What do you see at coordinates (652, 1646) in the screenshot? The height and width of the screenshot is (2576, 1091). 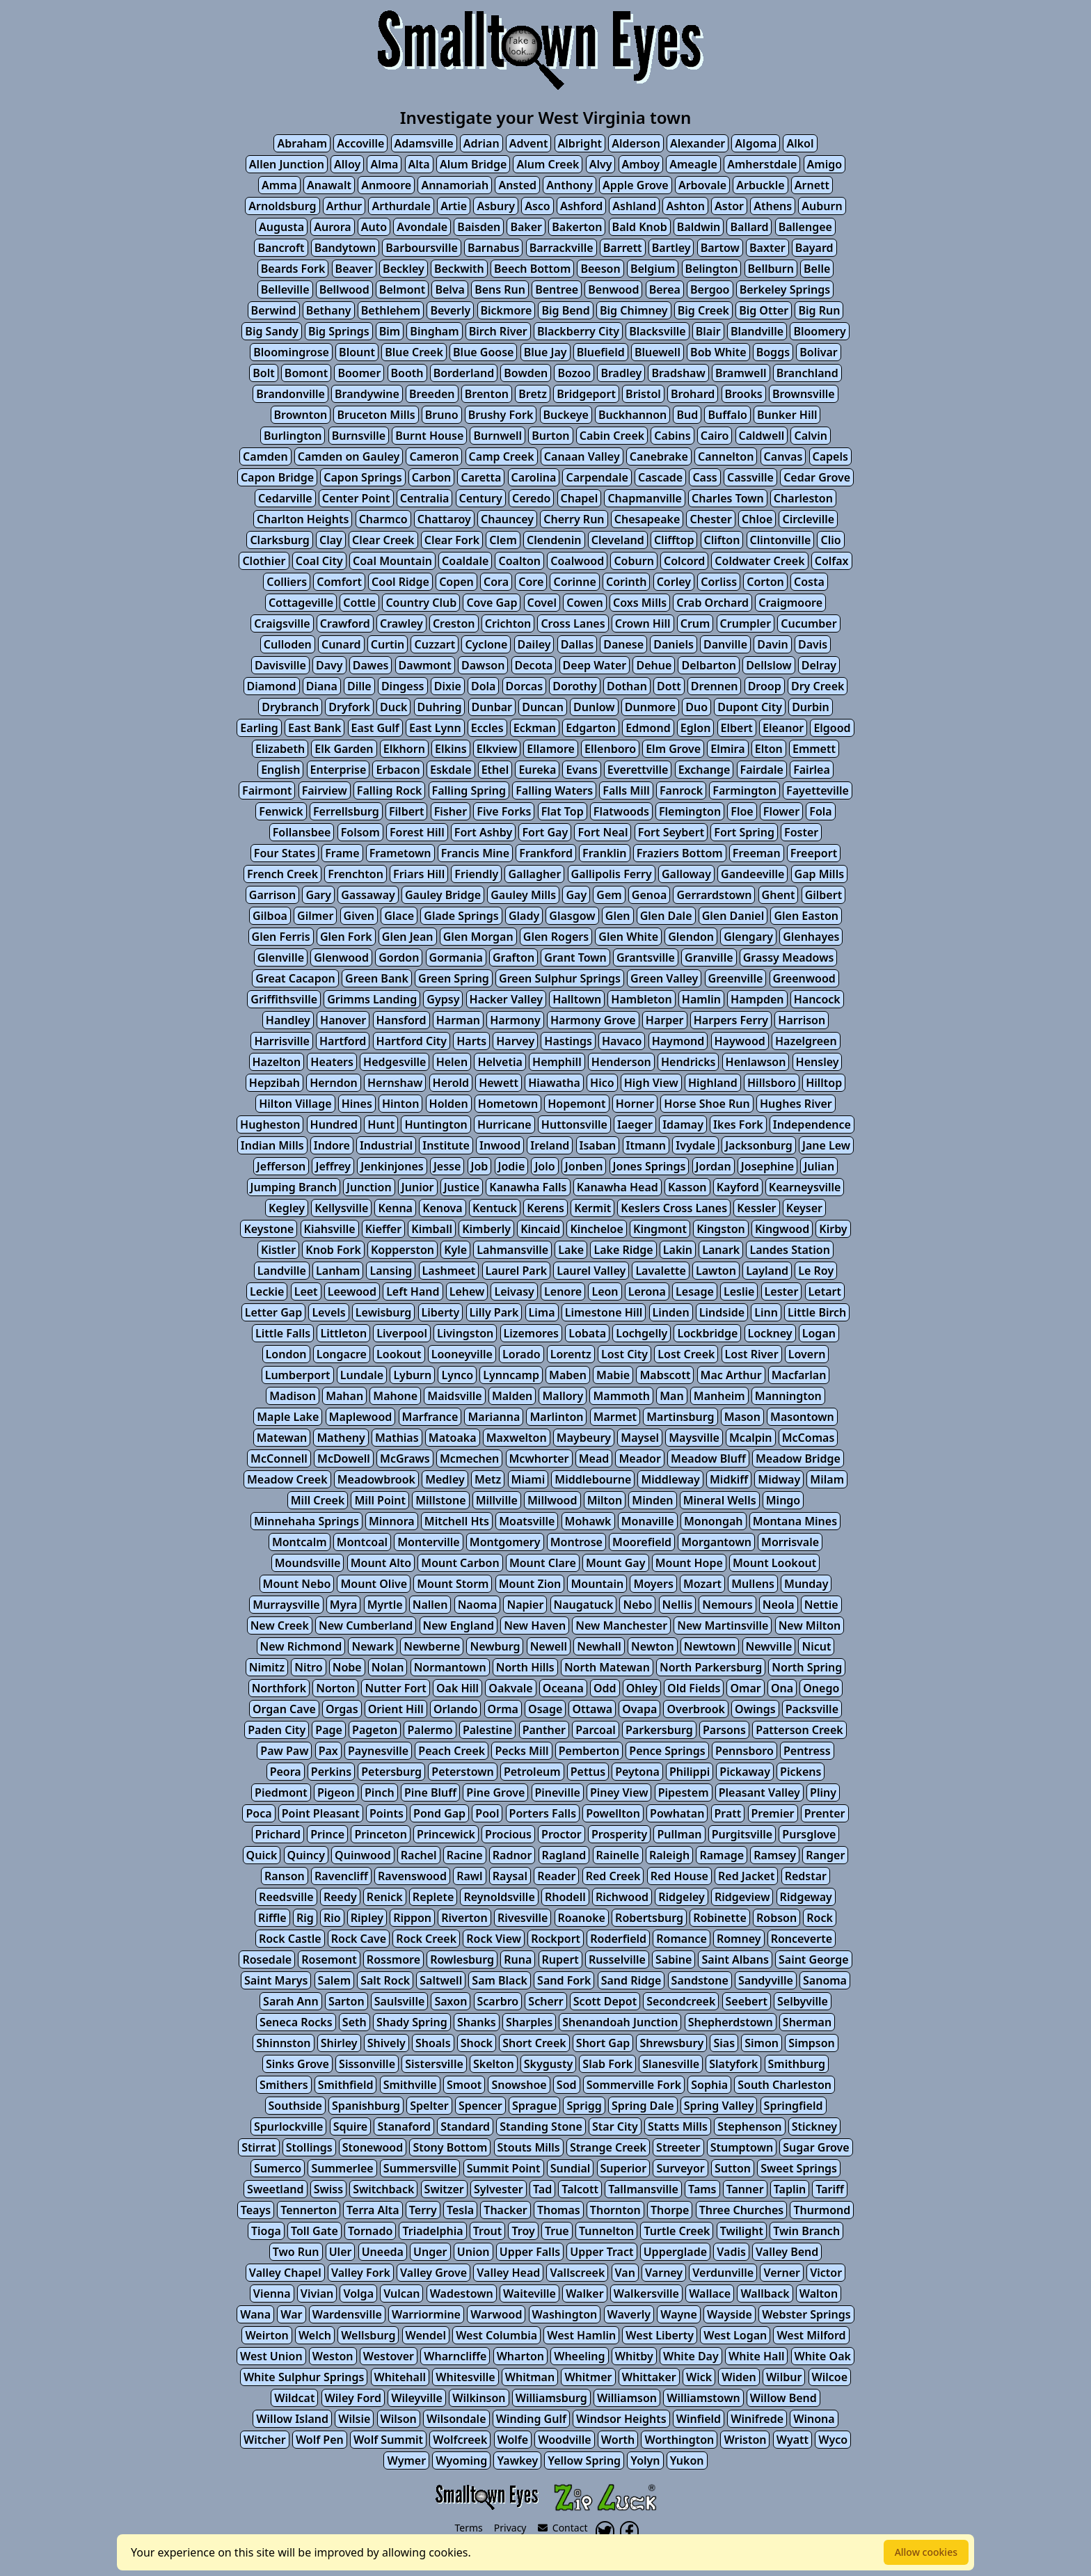 I see `Newton` at bounding box center [652, 1646].